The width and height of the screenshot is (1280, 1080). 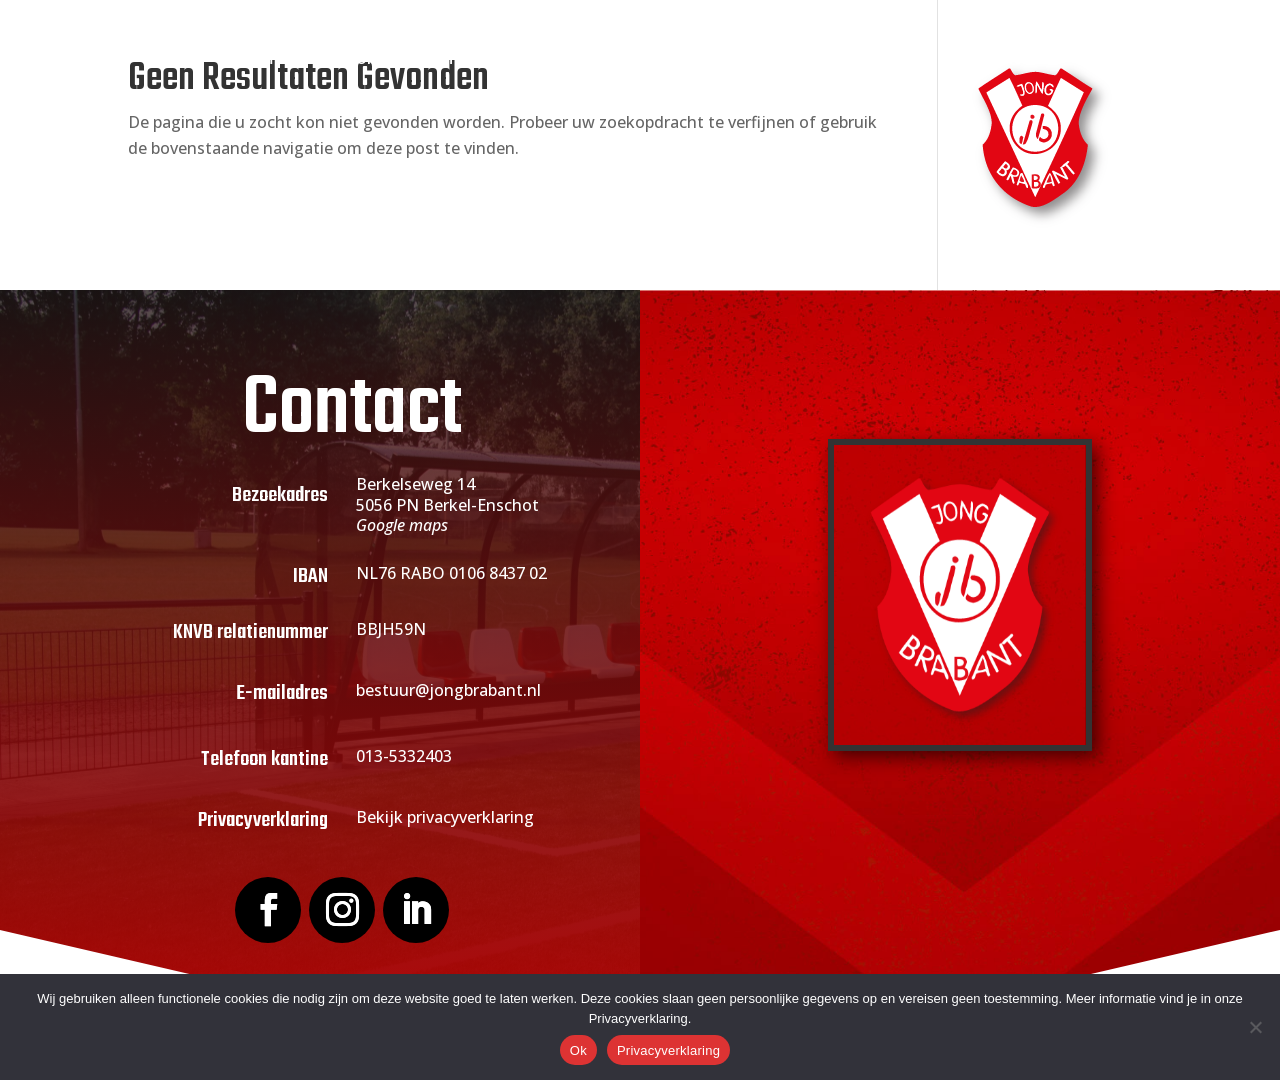 I want to click on Contact, so click(x=1014, y=59).